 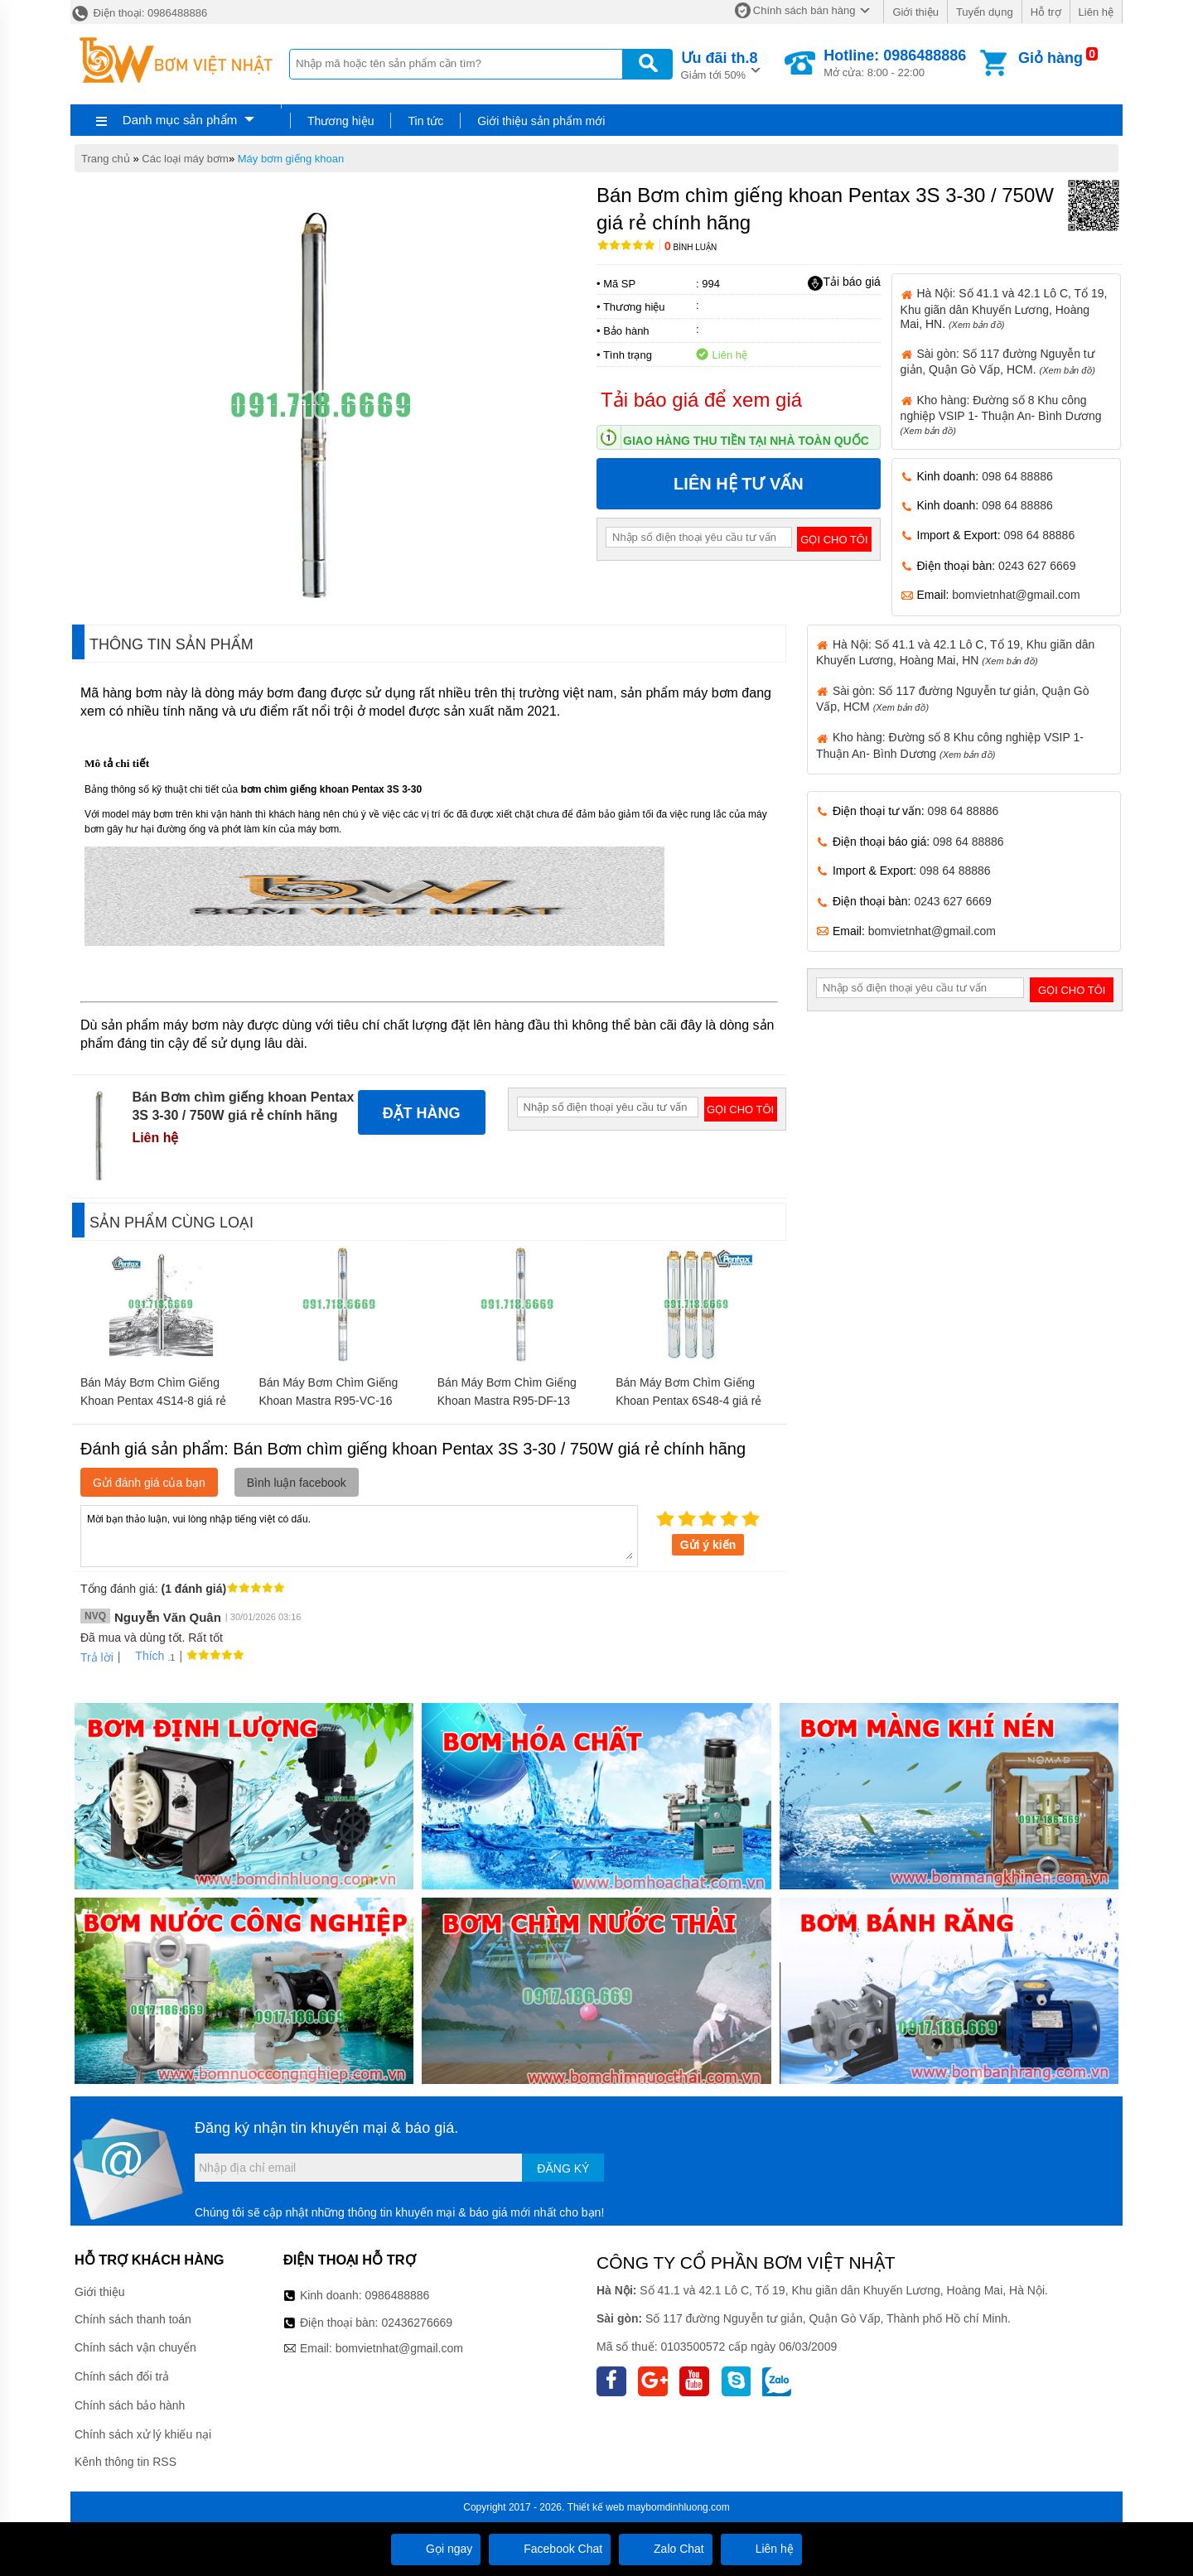 I want to click on Hỗ trợ, so click(x=1046, y=12).